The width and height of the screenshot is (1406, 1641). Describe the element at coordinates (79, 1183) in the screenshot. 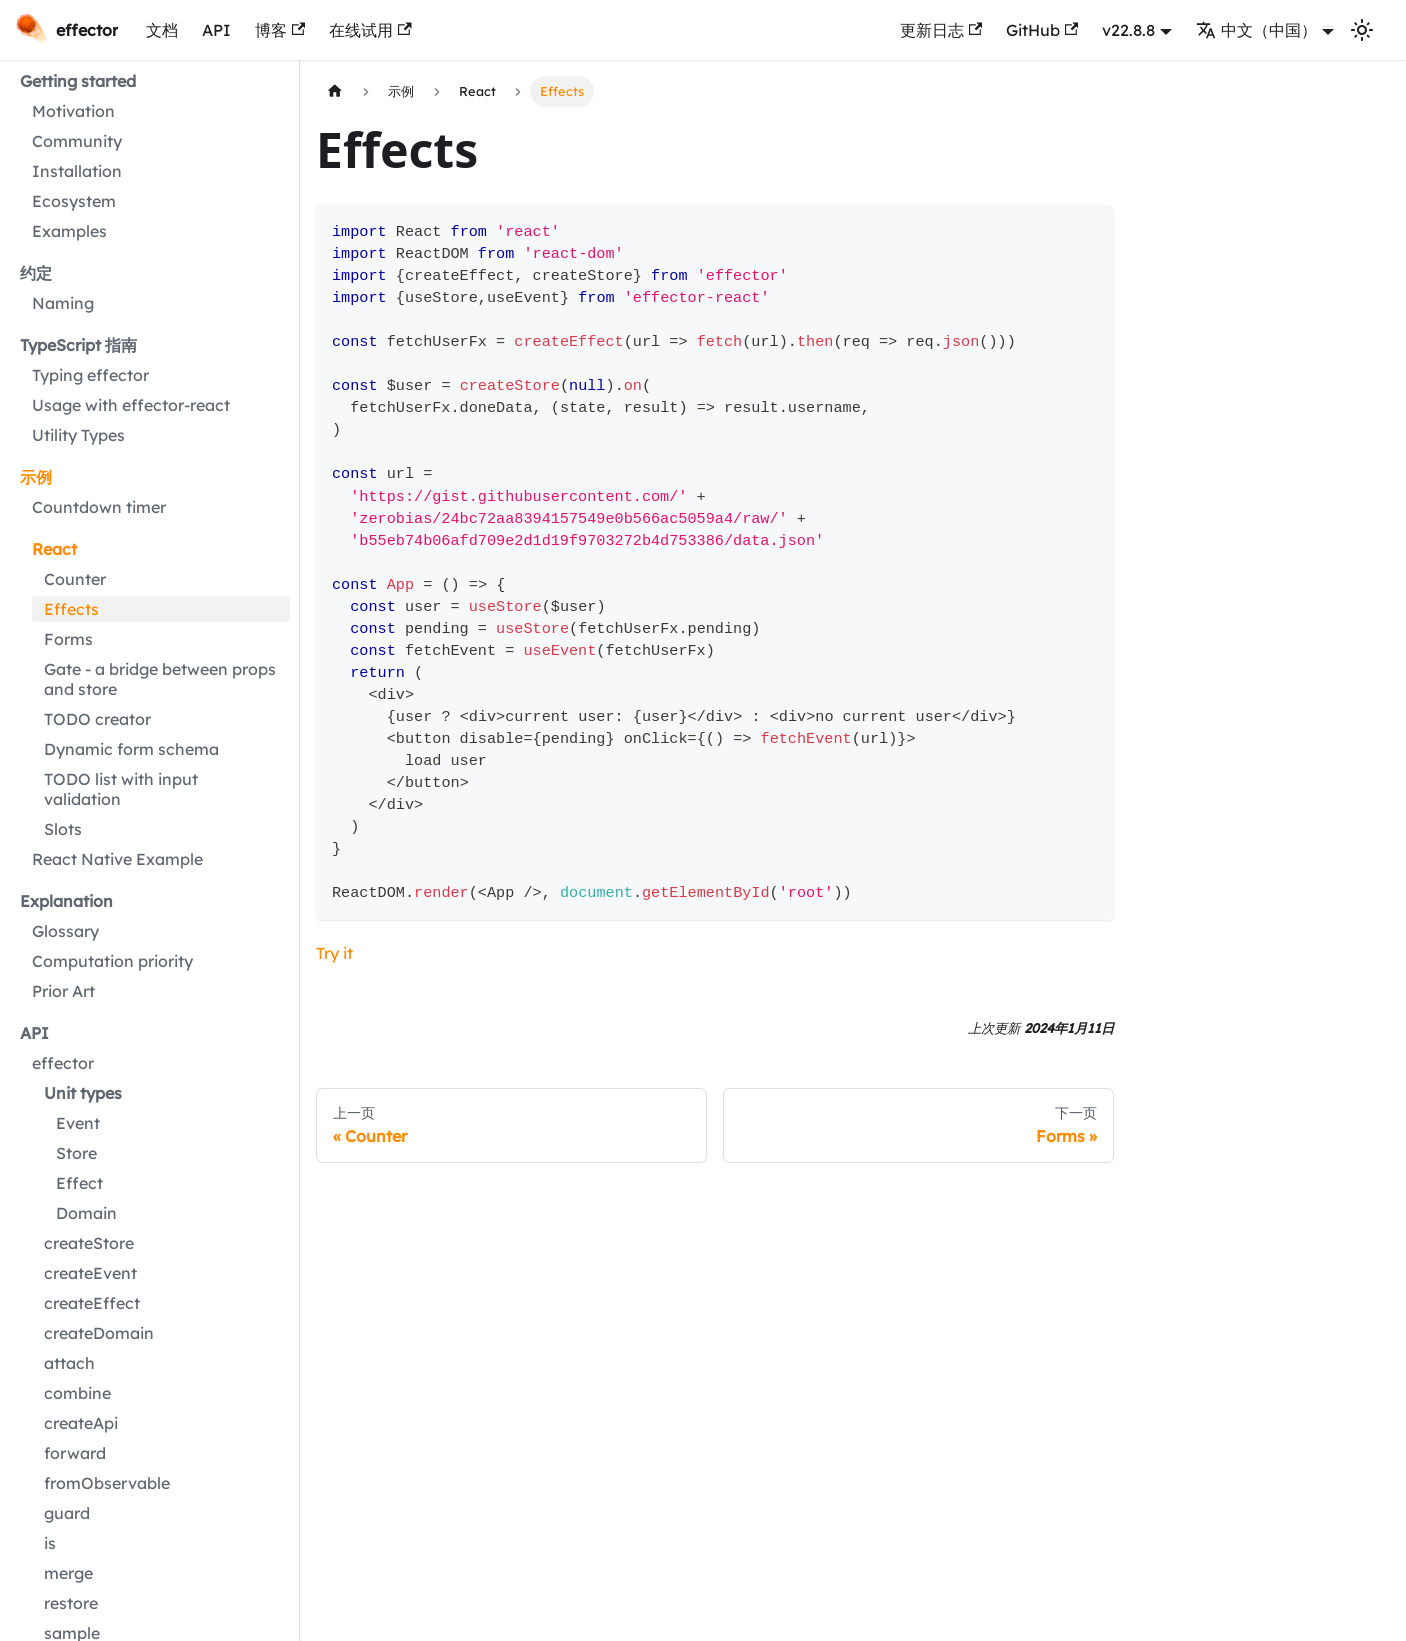

I see `Effect` at that location.